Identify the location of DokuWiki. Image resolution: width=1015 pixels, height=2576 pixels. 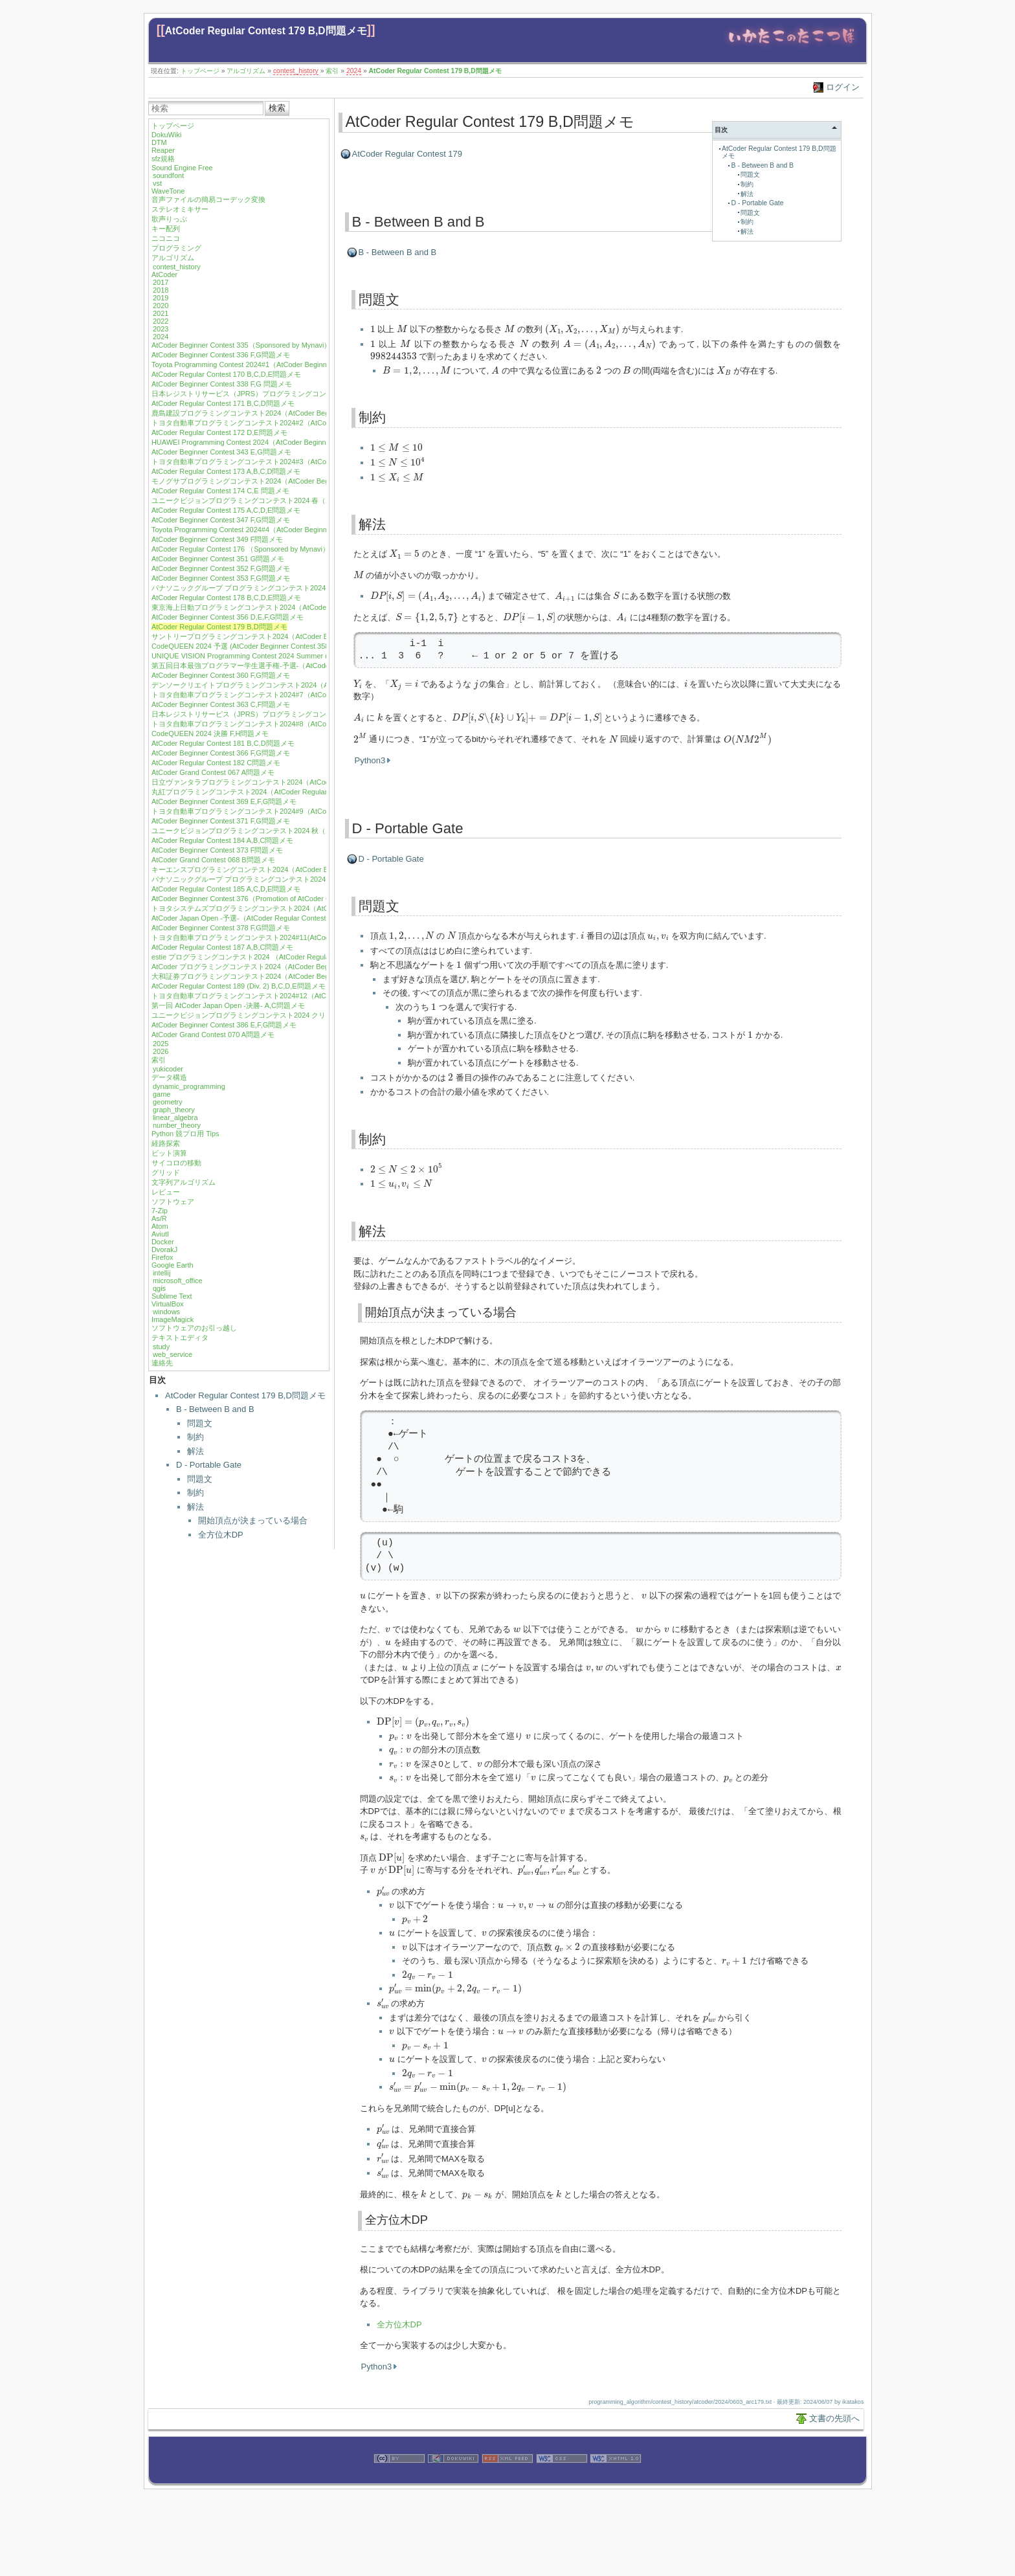
(166, 135).